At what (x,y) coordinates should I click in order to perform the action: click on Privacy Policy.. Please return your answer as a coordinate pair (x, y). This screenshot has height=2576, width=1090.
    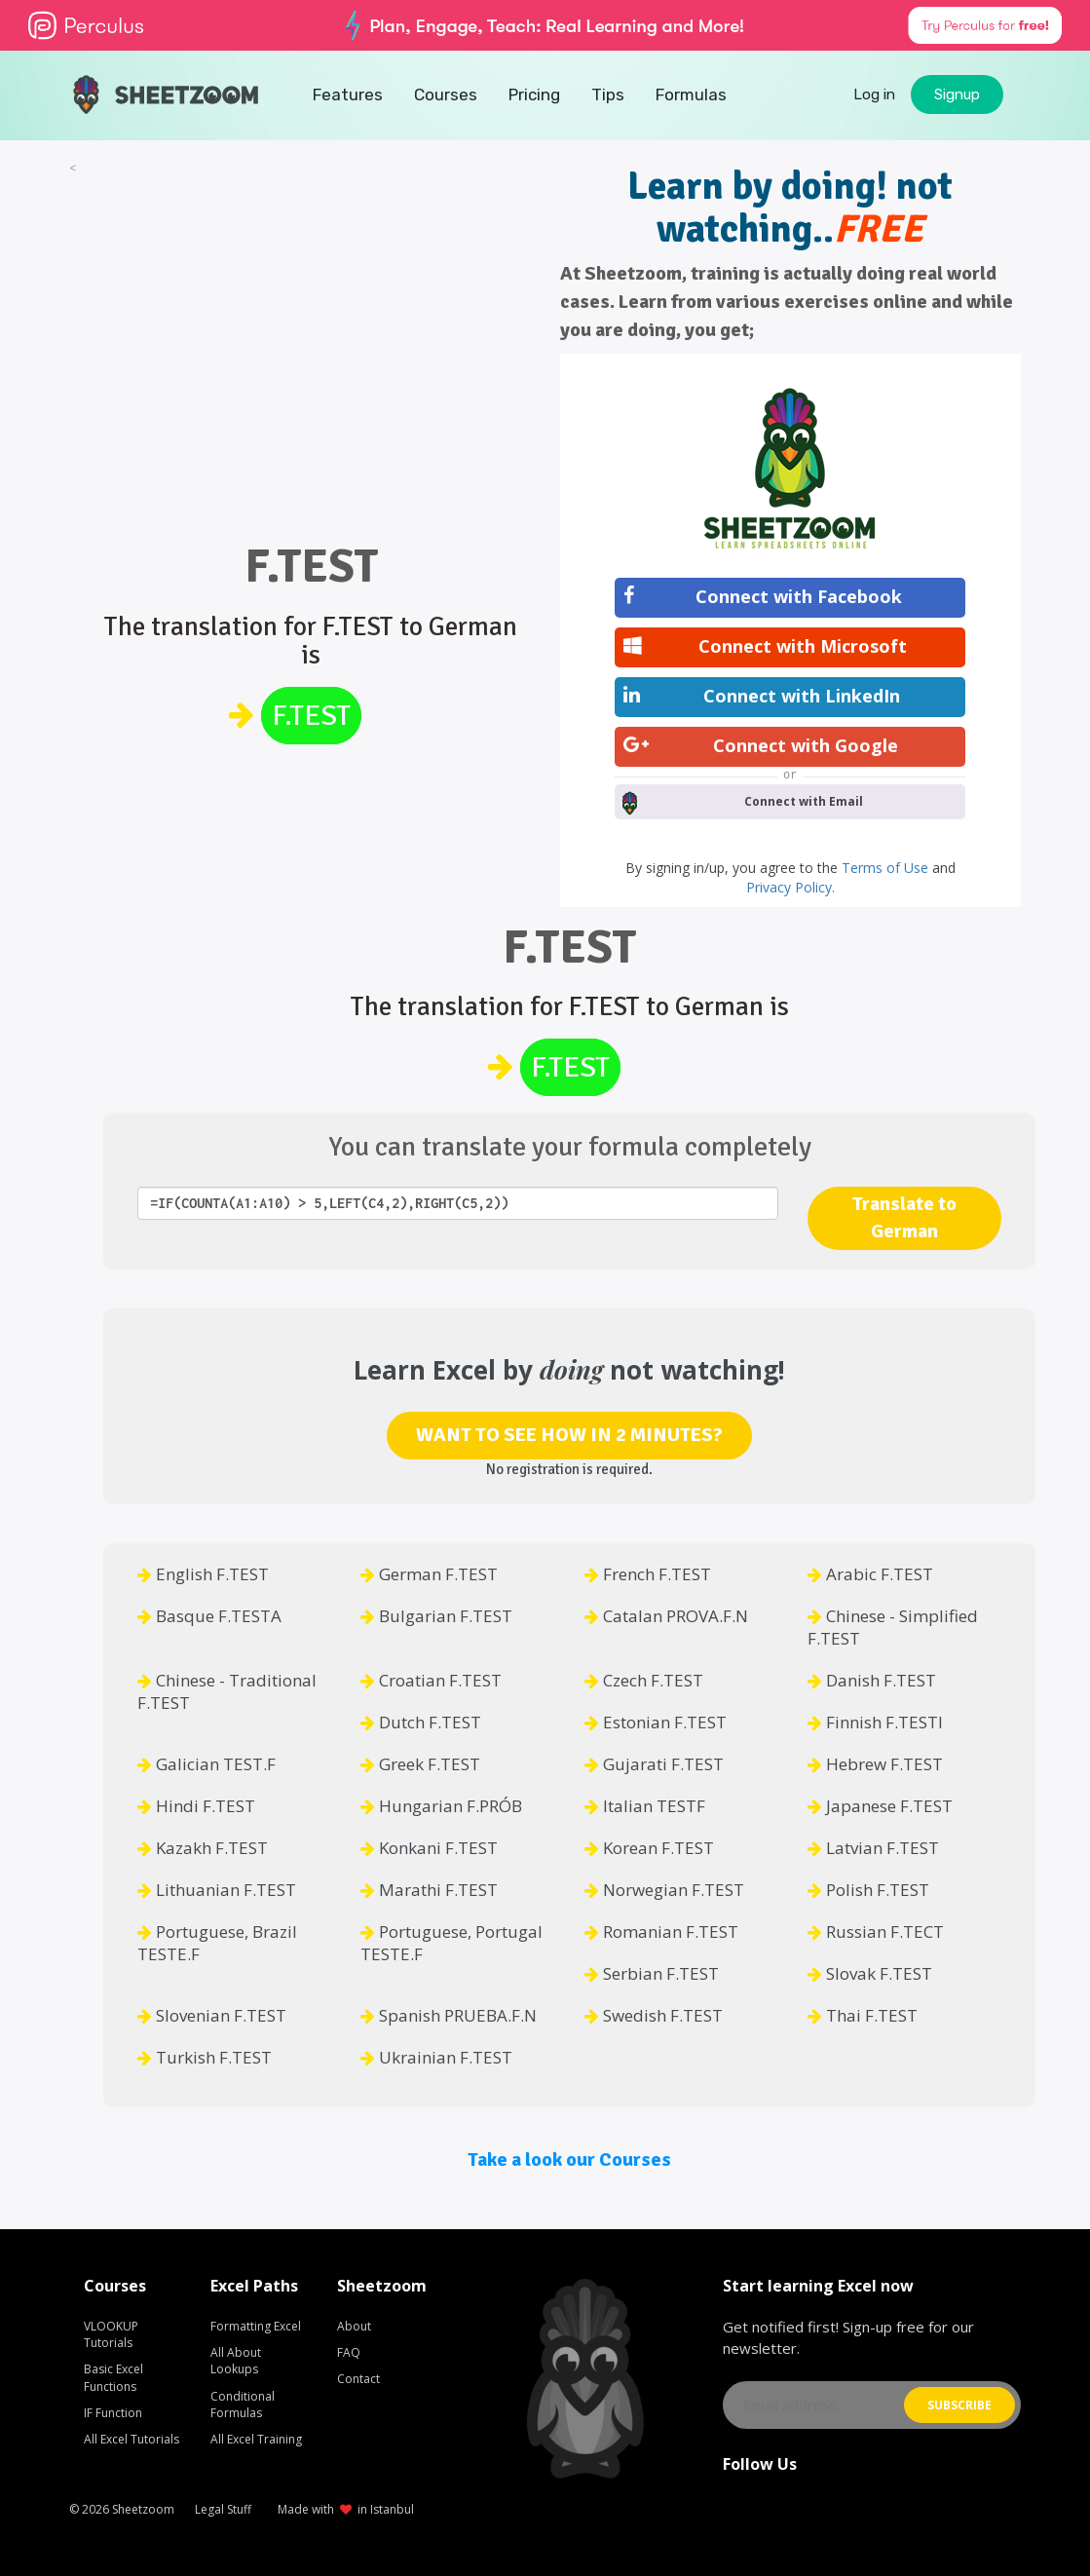
    Looking at the image, I should click on (790, 887).